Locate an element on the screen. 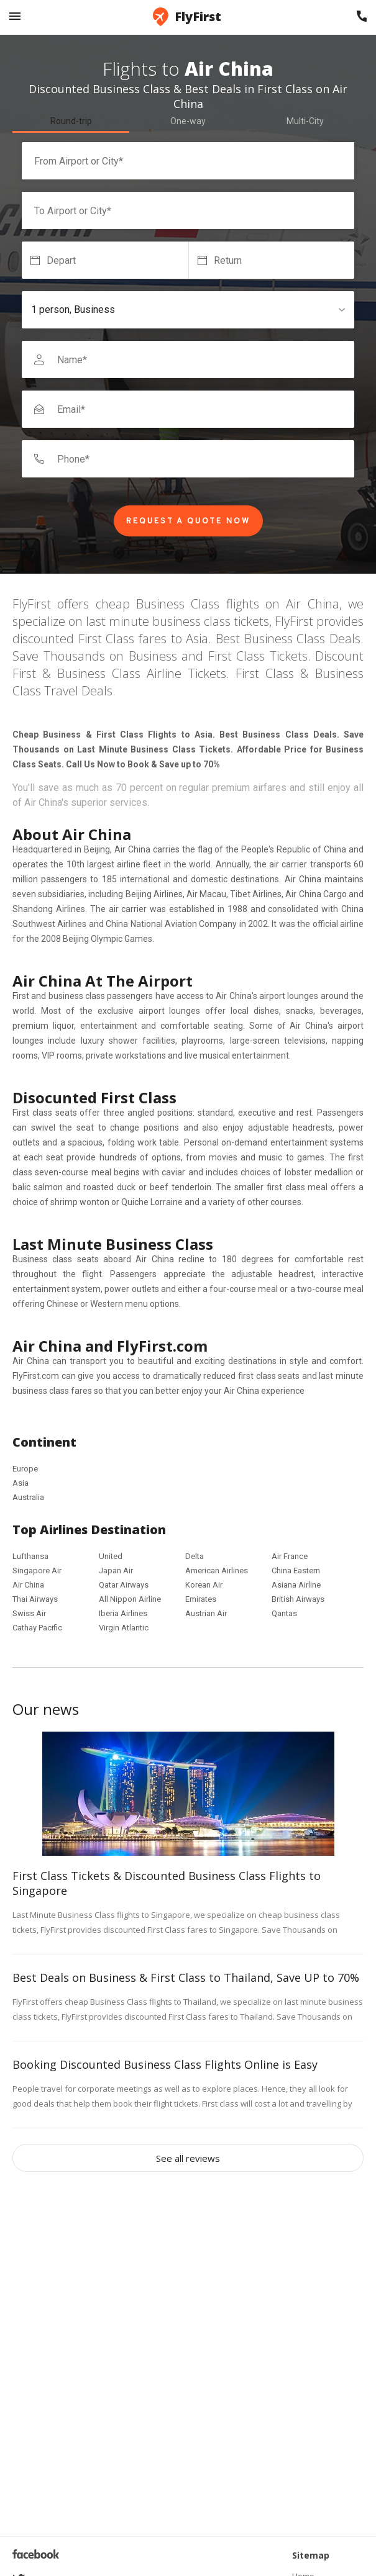 The image size is (376, 2576). Thai Airways is located at coordinates (35, 1599).